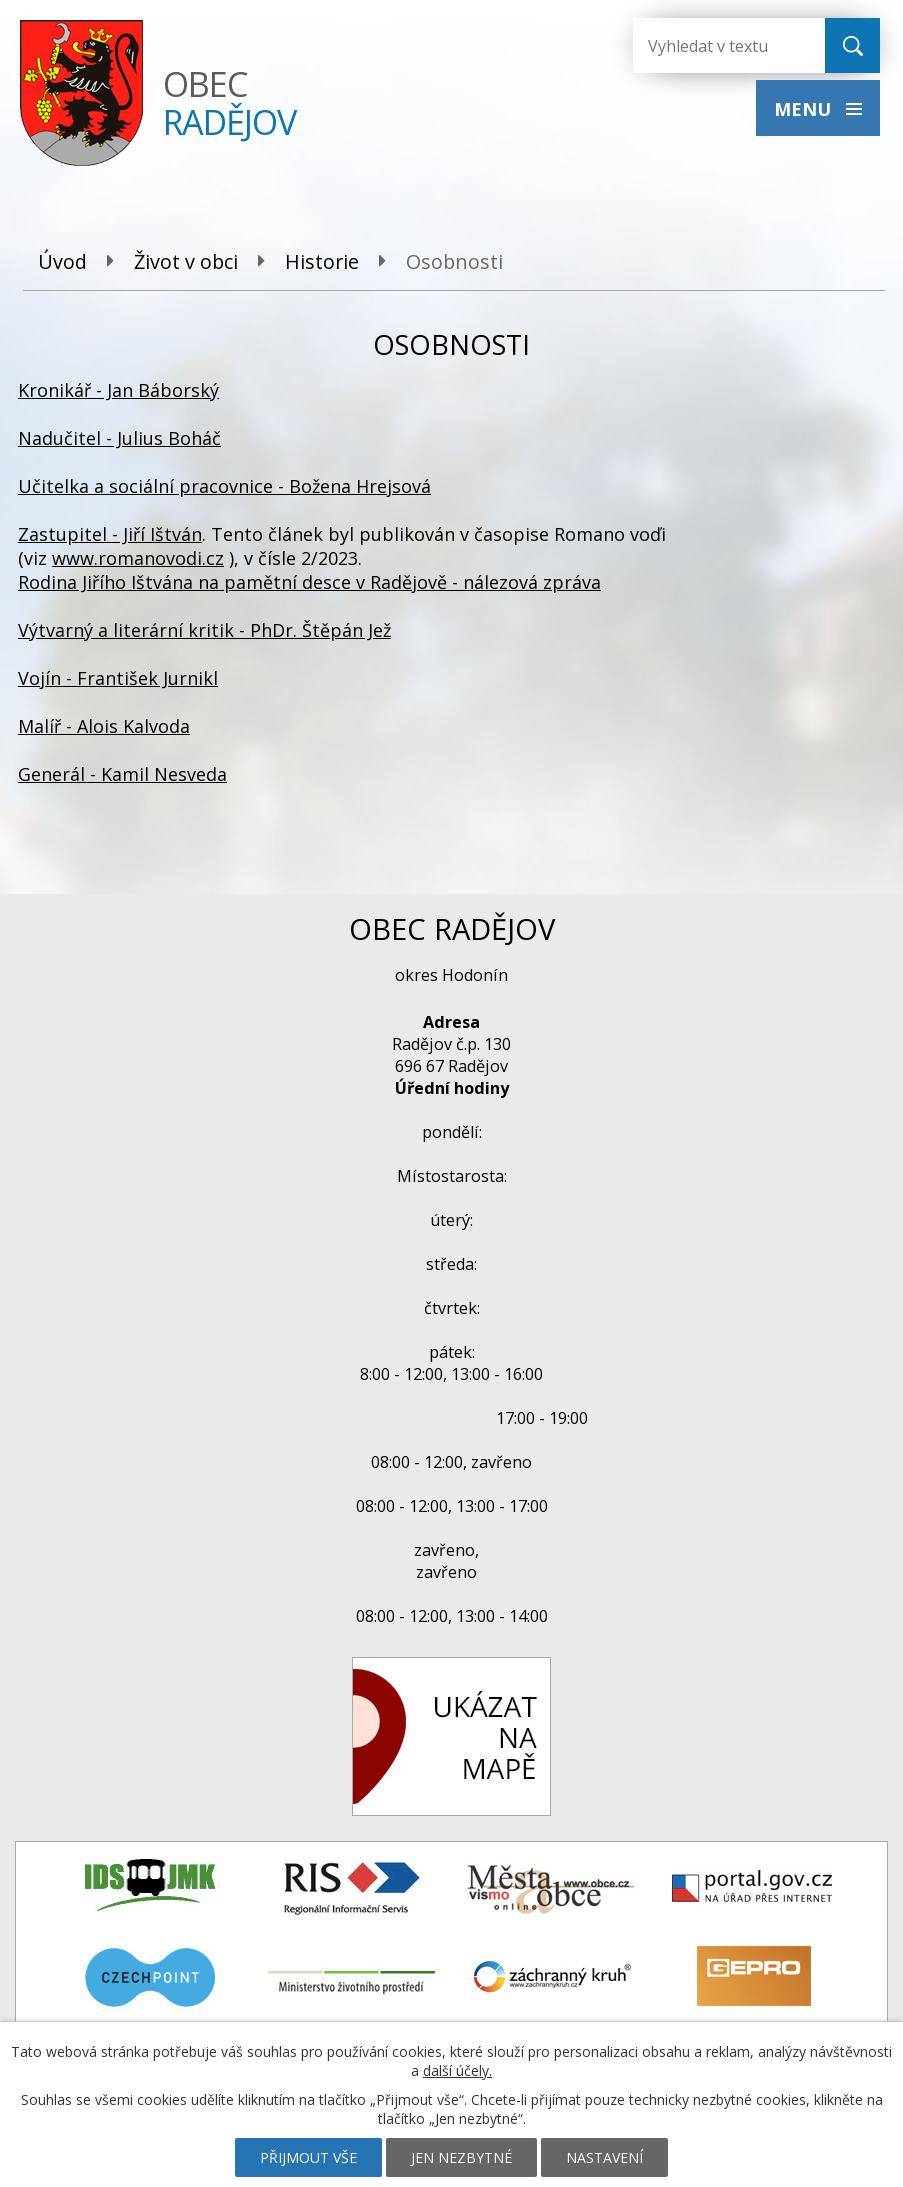 This screenshot has height=2187, width=903. I want to click on www.romanovodi.cz, so click(138, 558).